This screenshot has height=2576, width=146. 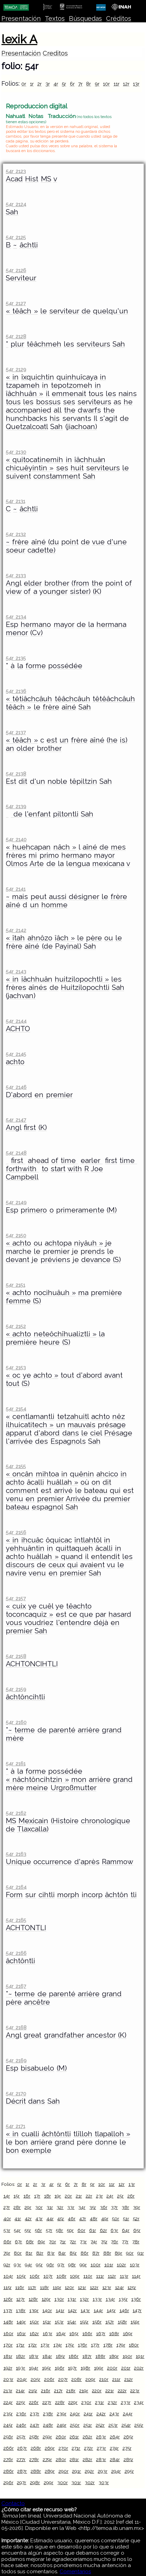 I want to click on 286r, so click(x=8, y=2471).